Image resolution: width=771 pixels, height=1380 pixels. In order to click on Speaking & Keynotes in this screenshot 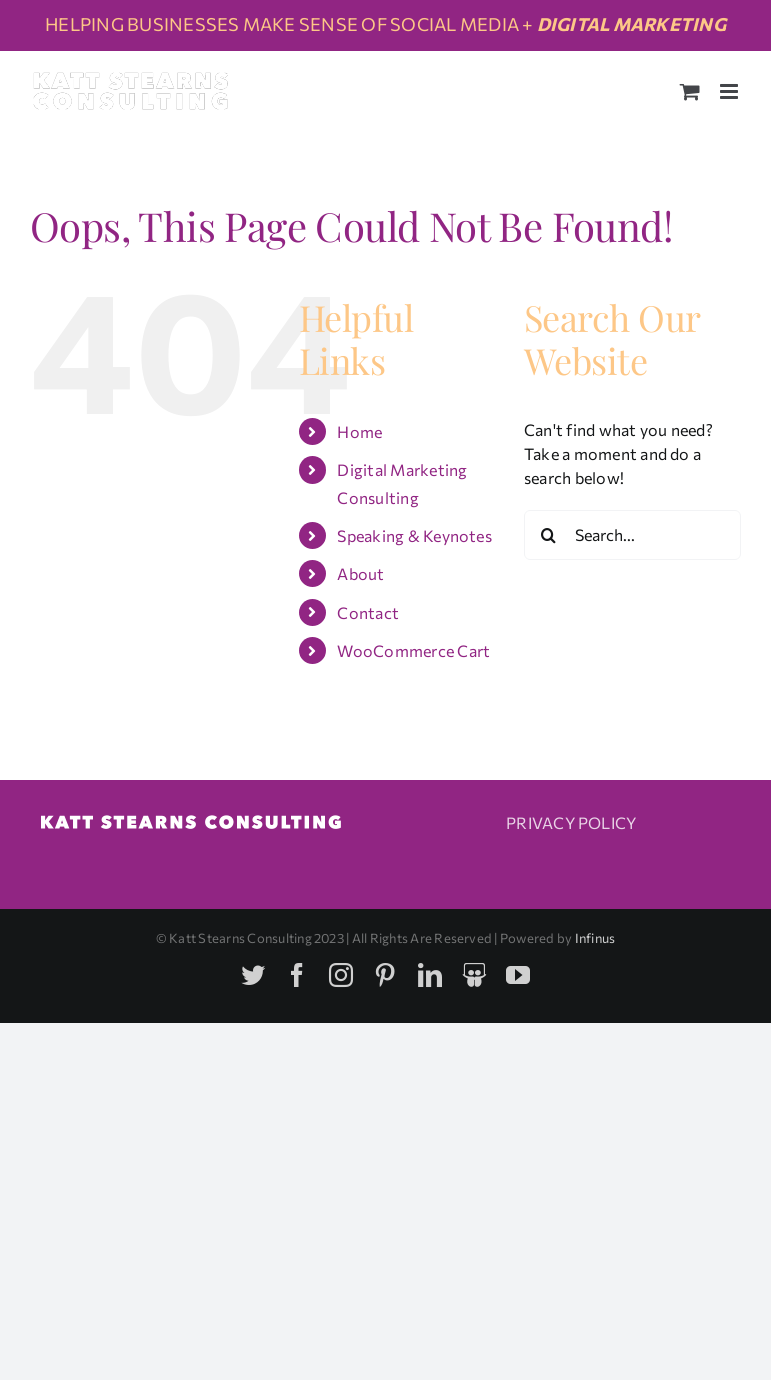, I will do `click(414, 535)`.